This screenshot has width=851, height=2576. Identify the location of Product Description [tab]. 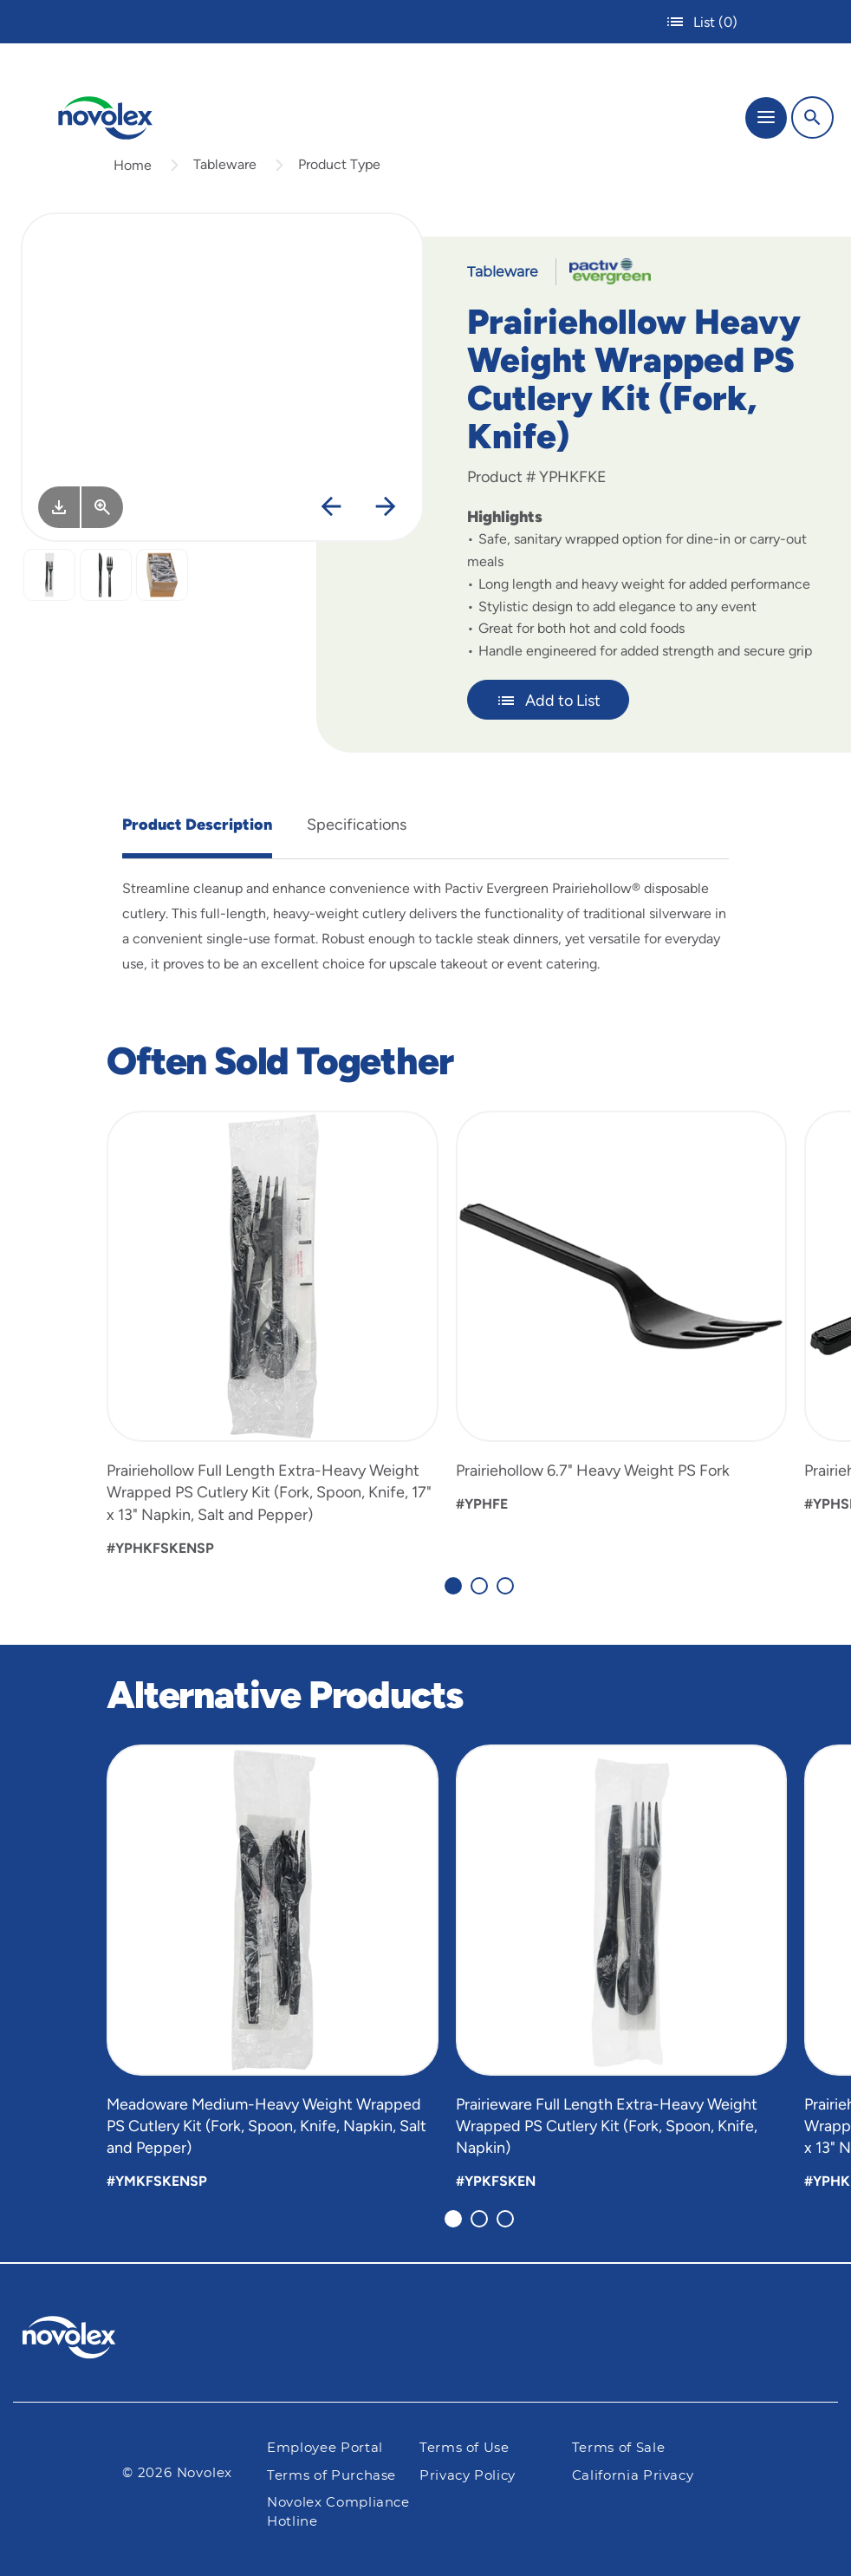
(197, 824).